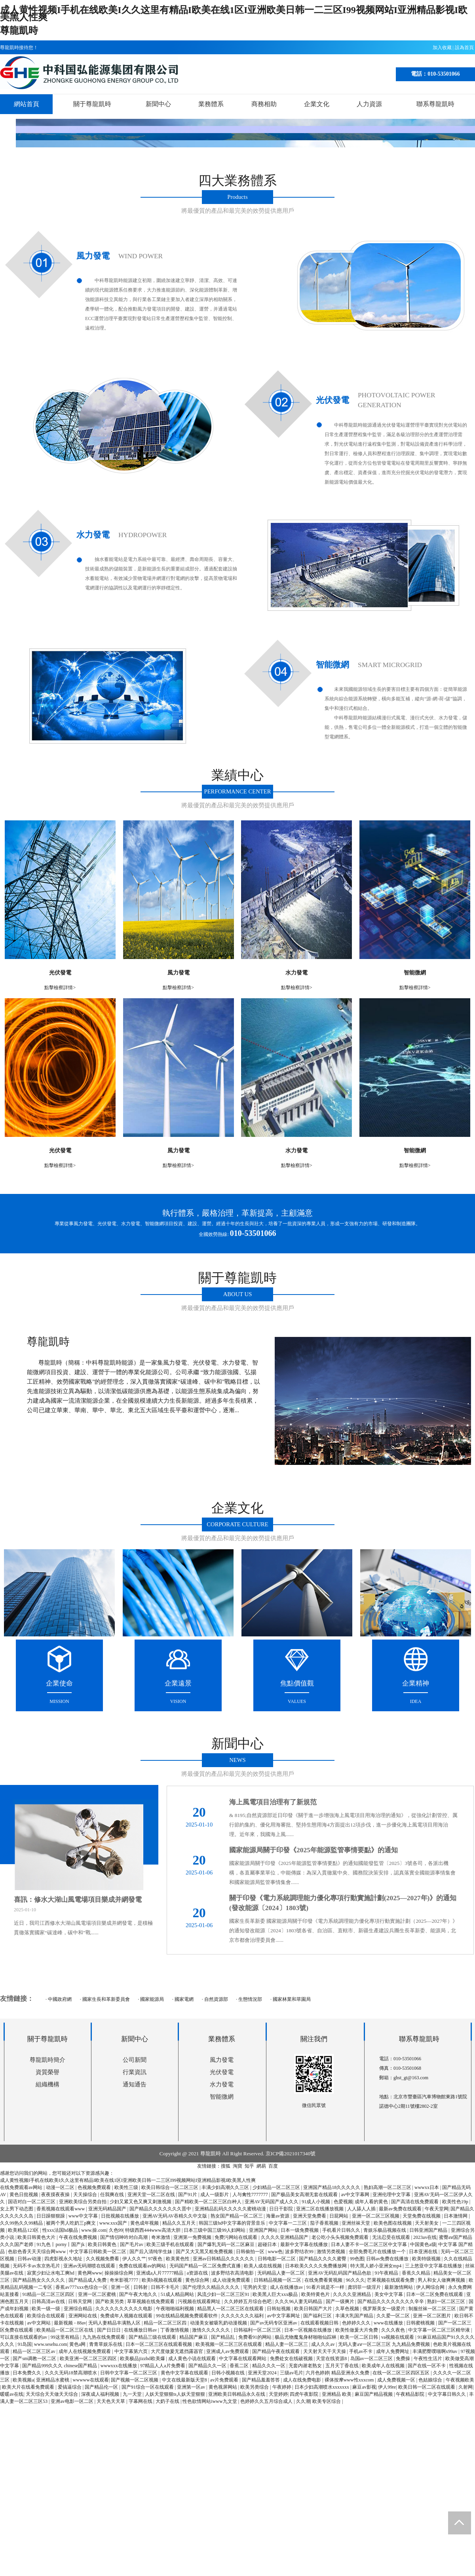  Describe the element at coordinates (153, 2230) in the screenshot. I see `特级西西444www高清大胆` at that location.